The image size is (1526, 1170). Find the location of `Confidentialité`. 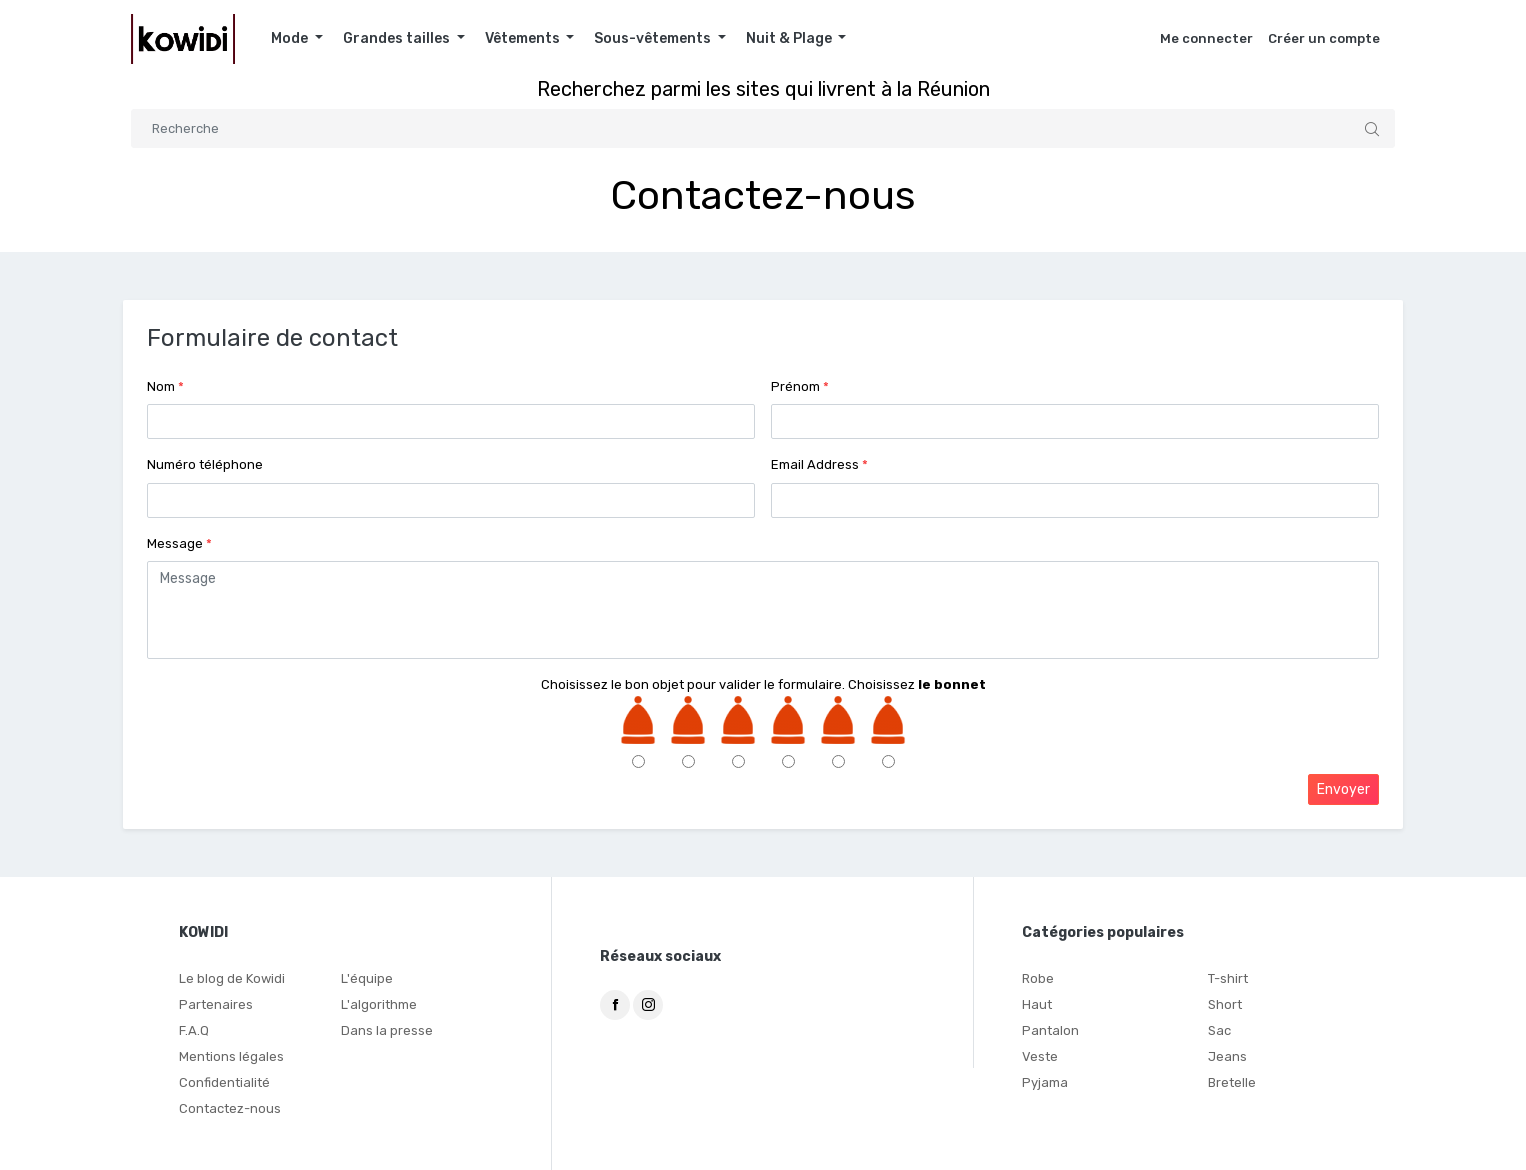

Confidentialité is located at coordinates (224, 1082).